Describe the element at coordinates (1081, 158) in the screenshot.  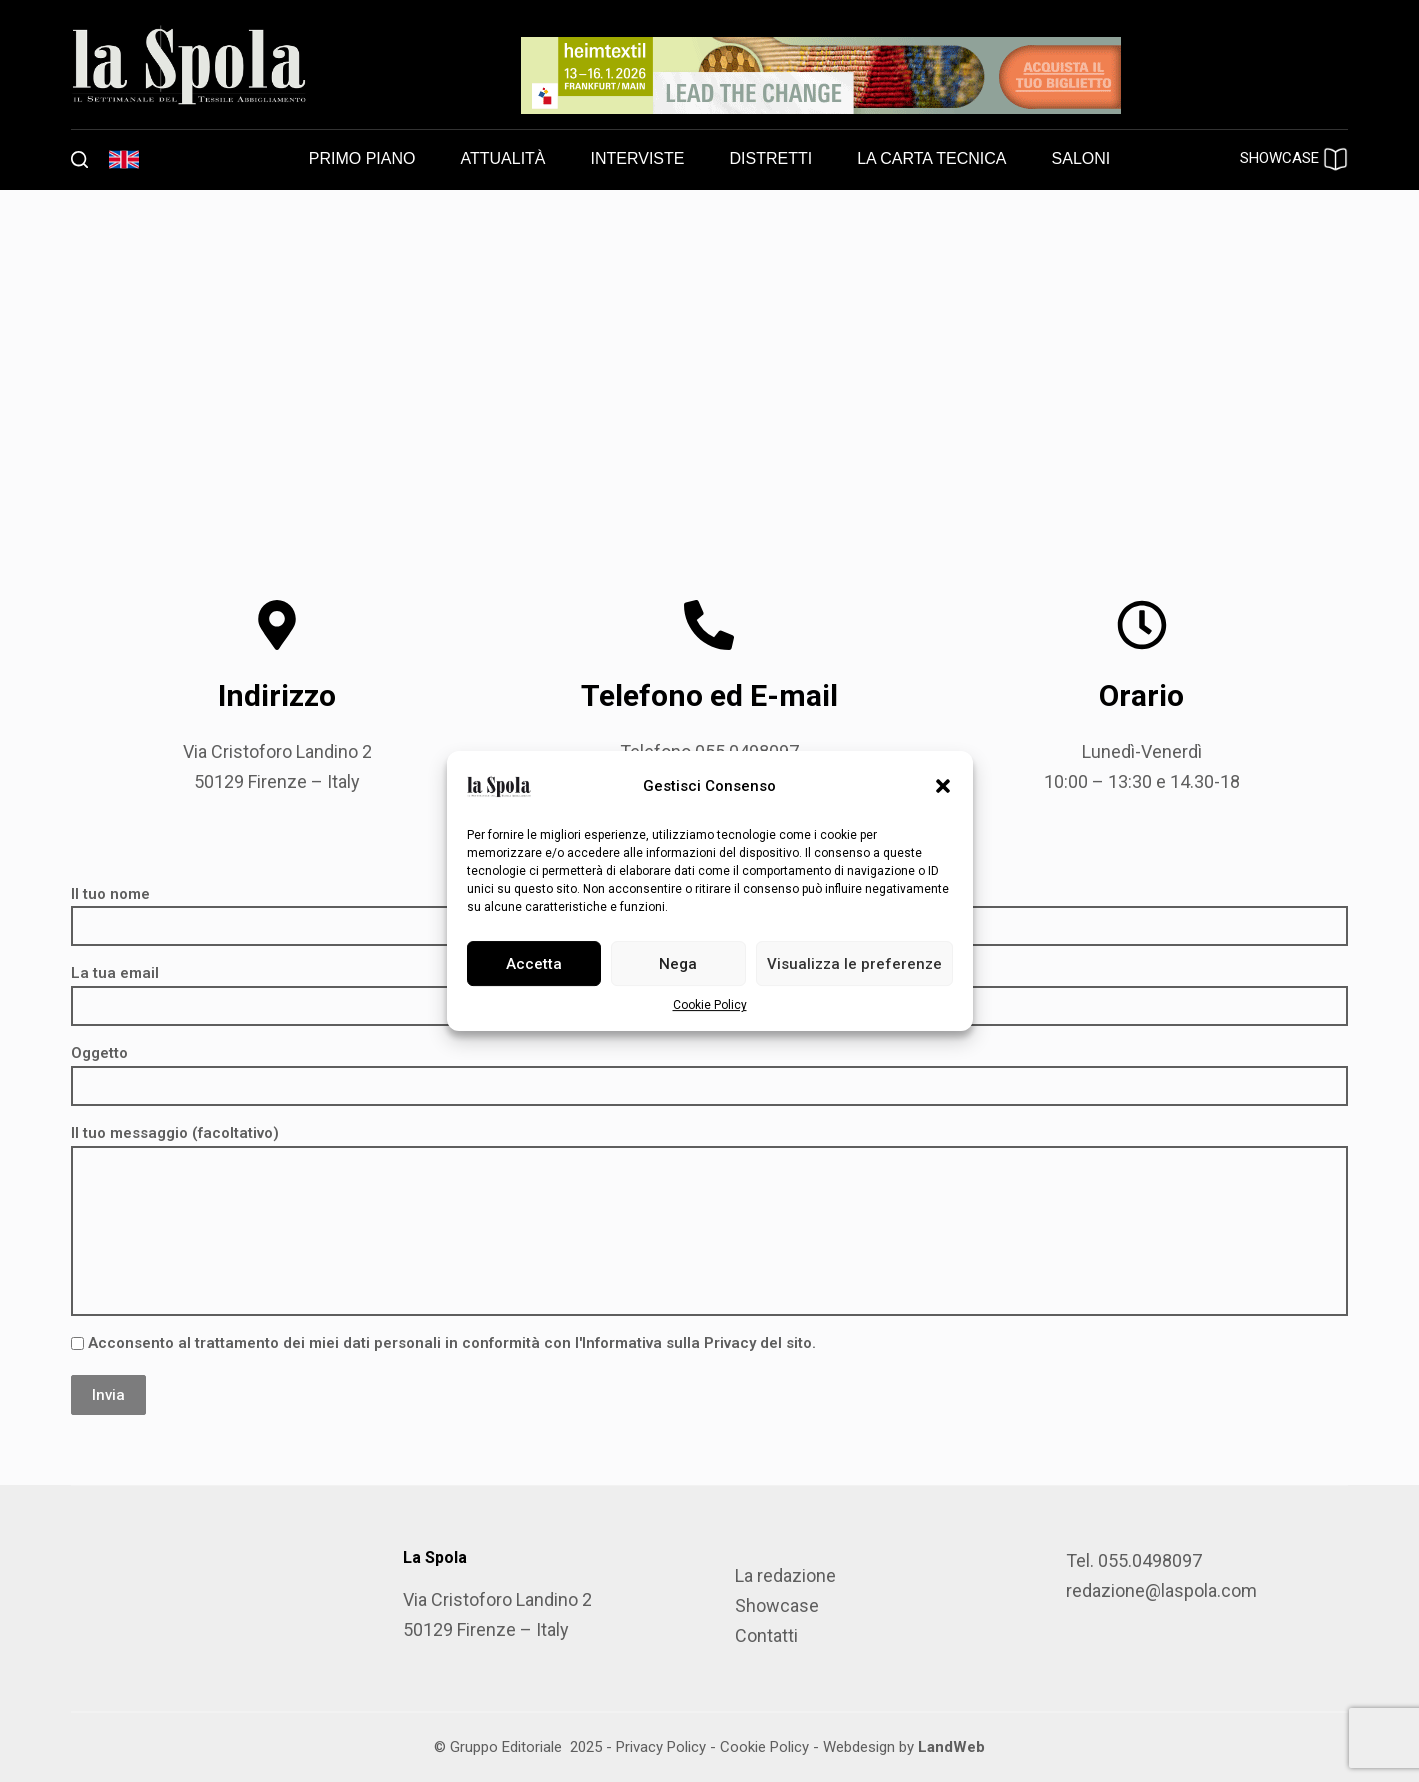
I see `Saloni [menuitem]` at that location.